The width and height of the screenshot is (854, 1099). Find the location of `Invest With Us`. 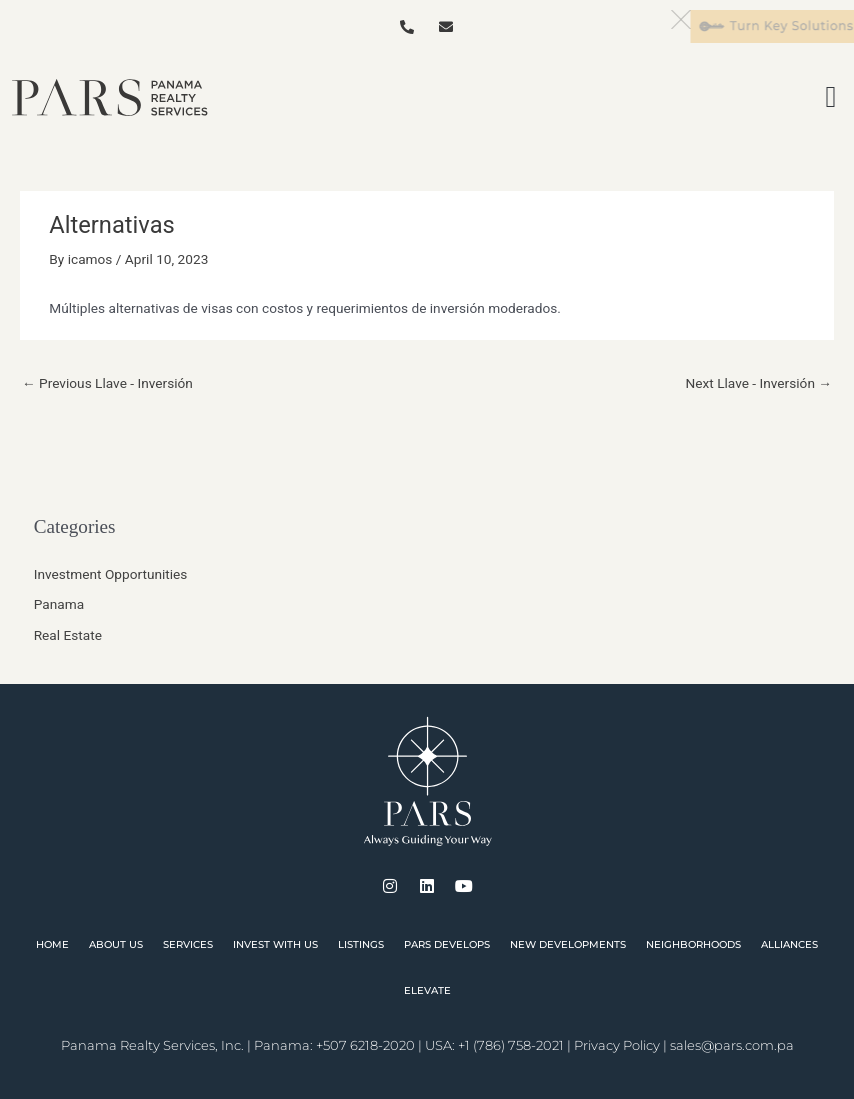

Invest With Us is located at coordinates (275, 944).